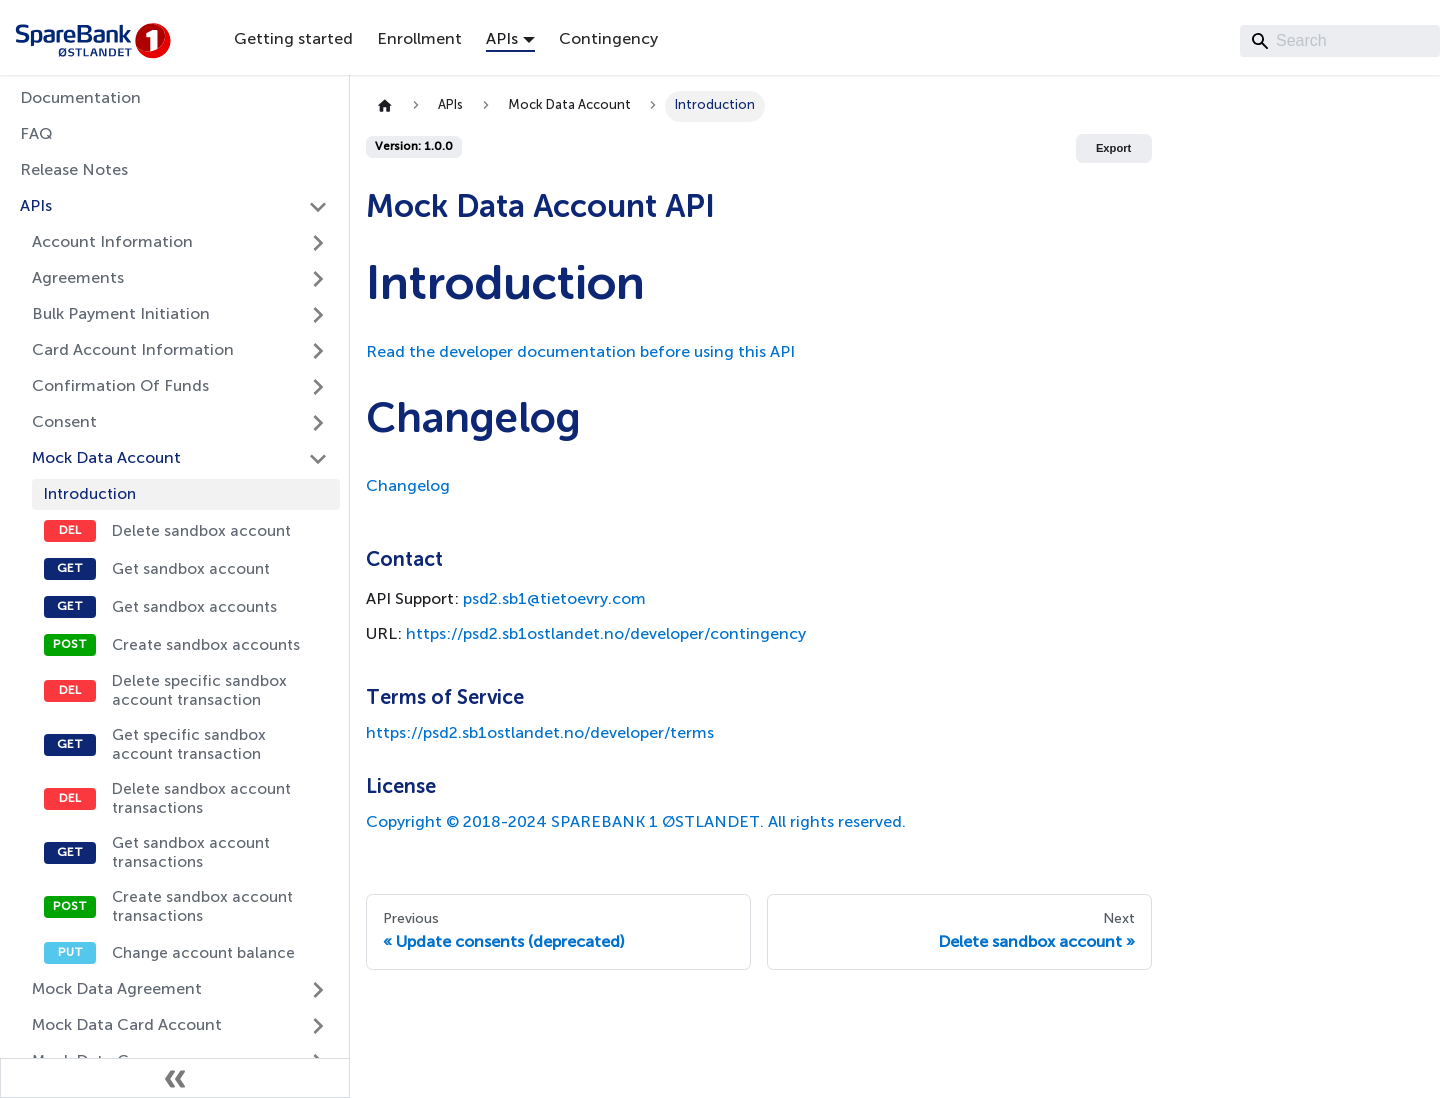 The height and width of the screenshot is (1098, 1440). I want to click on [Collapse sidebar], so click(175, 1078).